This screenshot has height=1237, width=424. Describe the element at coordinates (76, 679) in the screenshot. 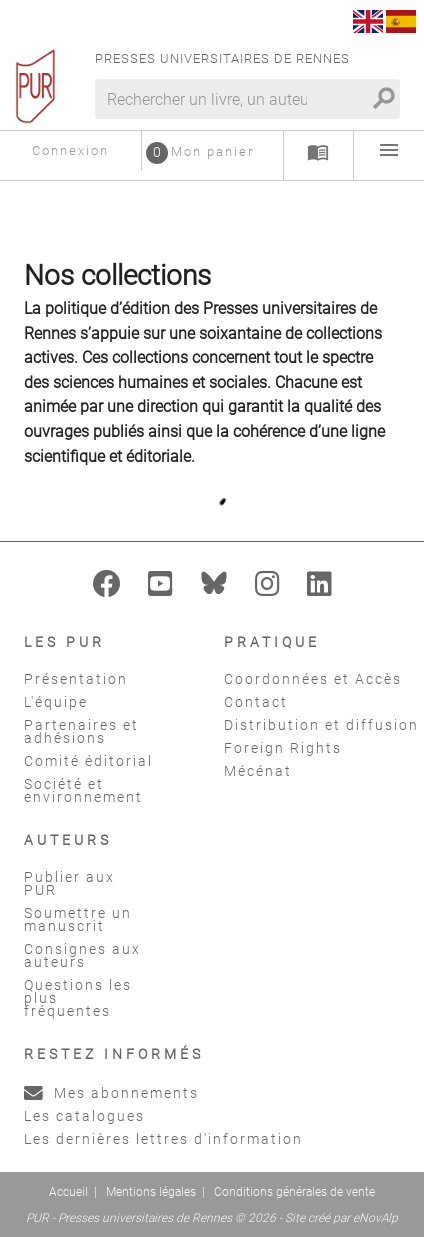

I see `Présentation` at that location.